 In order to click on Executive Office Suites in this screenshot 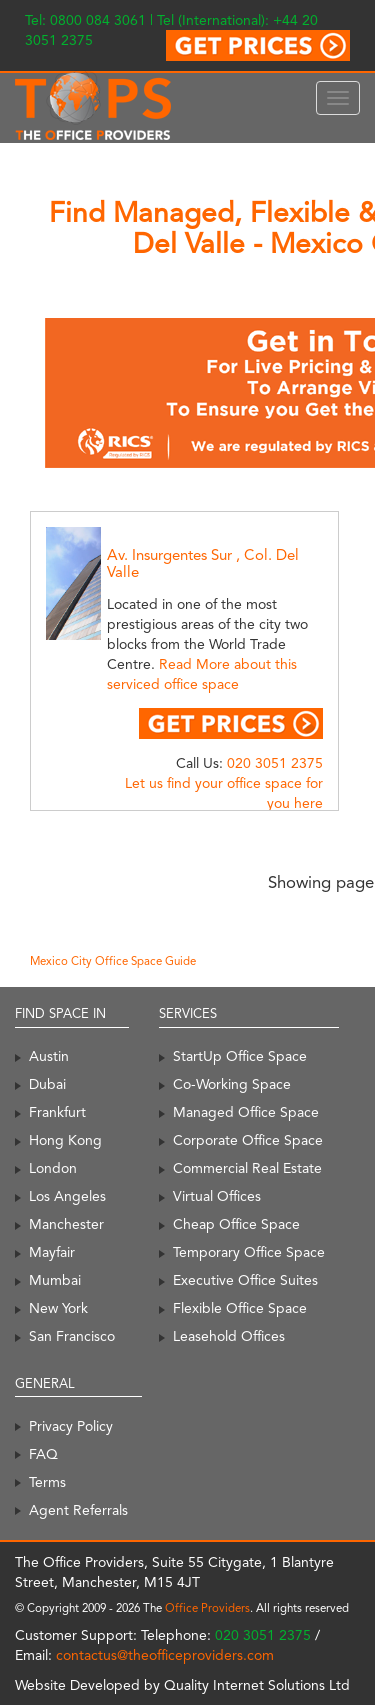, I will do `click(245, 1280)`.